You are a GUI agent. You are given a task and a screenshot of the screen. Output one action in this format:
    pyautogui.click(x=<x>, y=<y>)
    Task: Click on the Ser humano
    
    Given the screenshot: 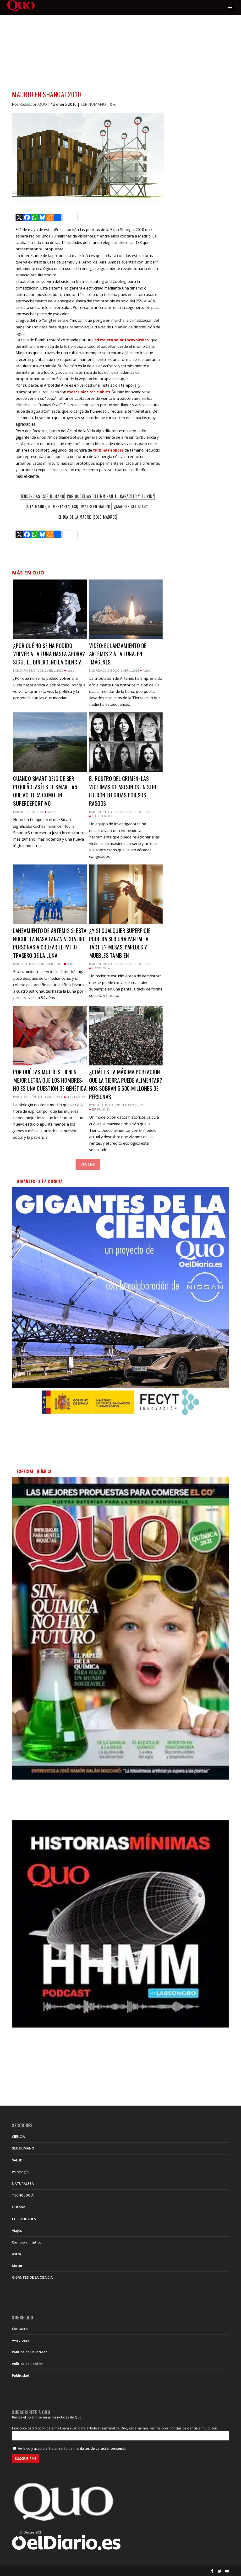 What is the action you would take?
    pyautogui.click(x=53, y=496)
    